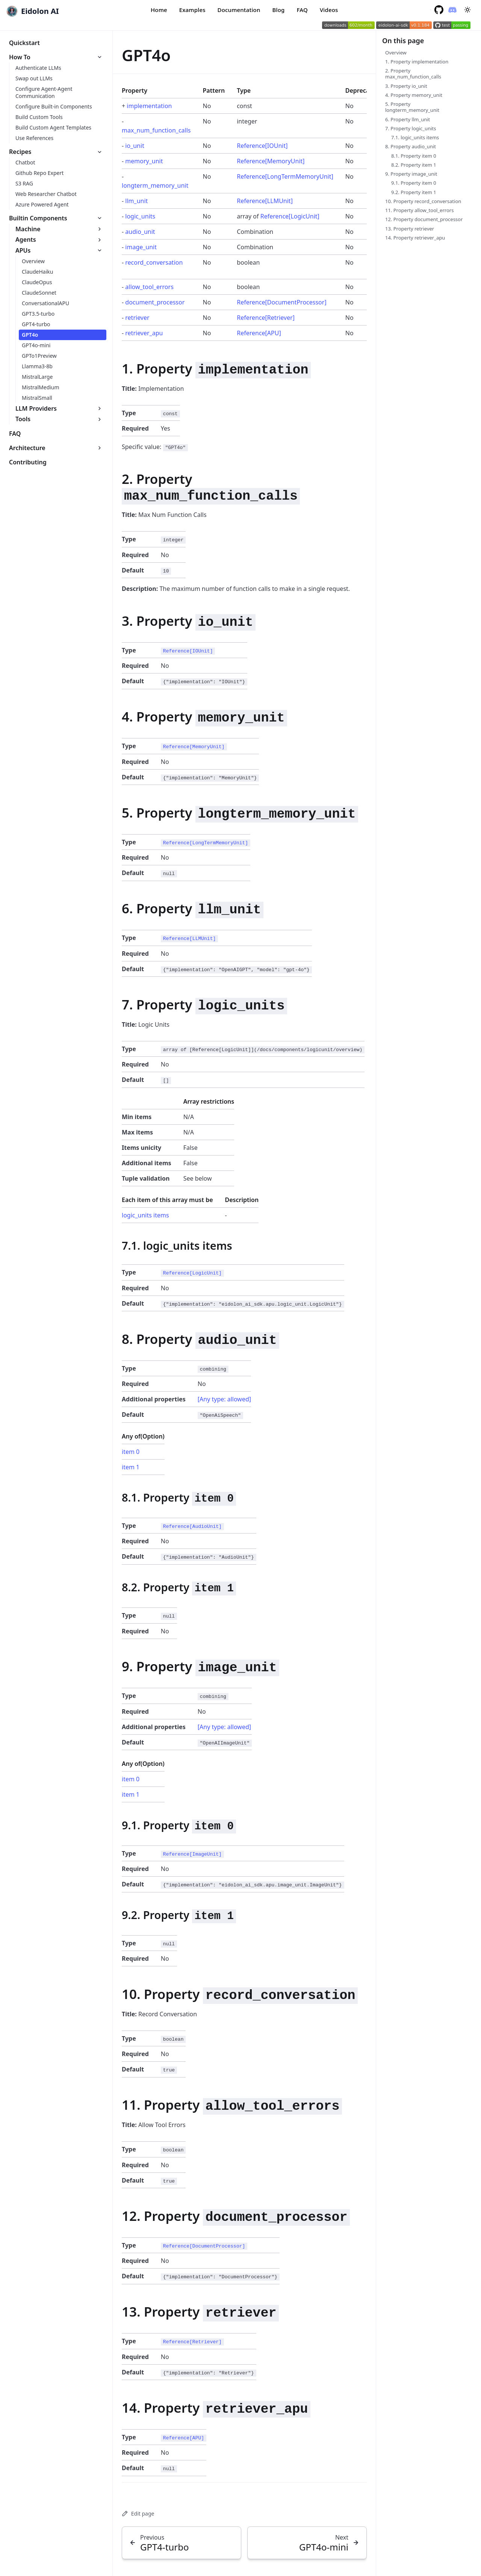 The width and height of the screenshot is (481, 2576). I want to click on Reference[LLMUnit], so click(265, 201).